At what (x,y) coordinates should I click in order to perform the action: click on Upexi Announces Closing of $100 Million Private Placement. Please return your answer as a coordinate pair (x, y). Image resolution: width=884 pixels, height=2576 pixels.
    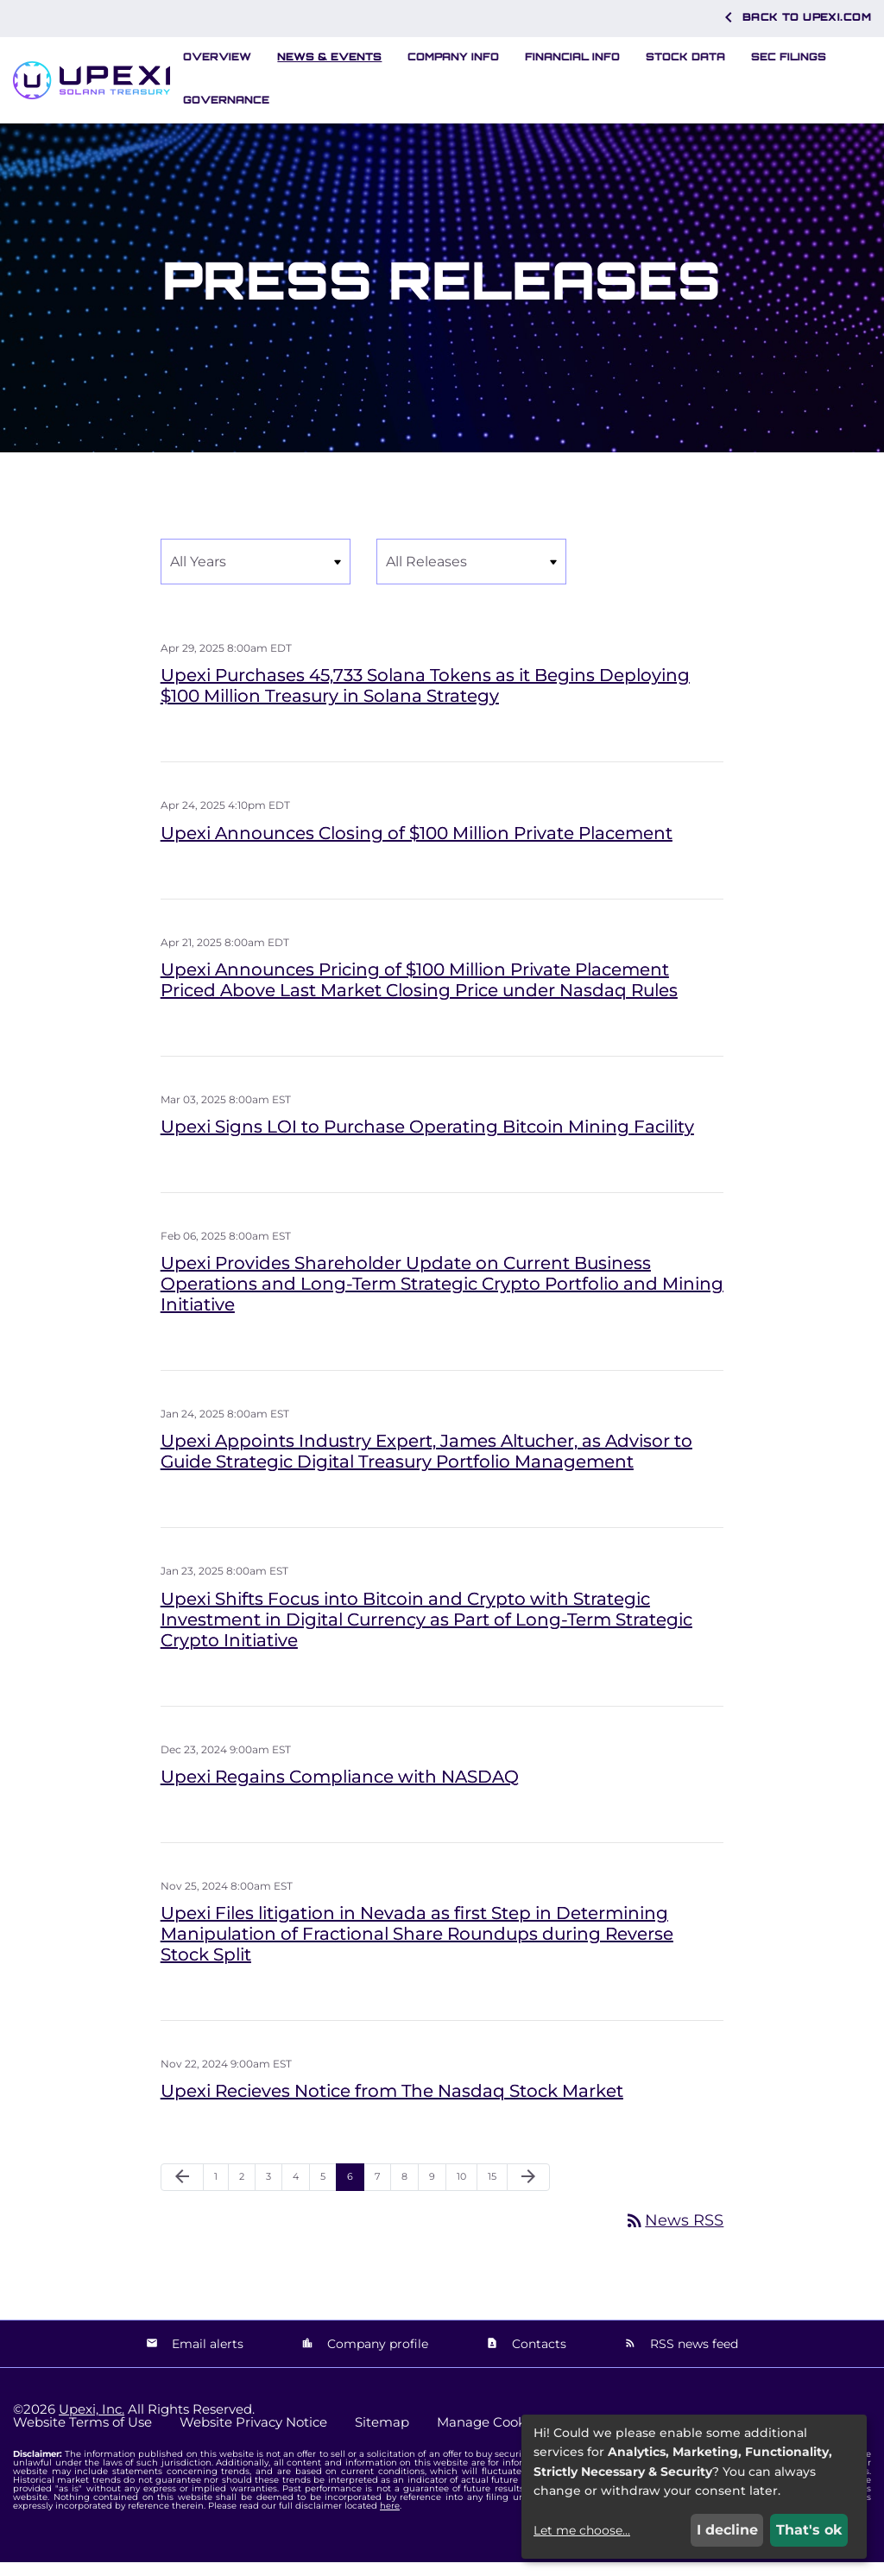
    Looking at the image, I should click on (416, 846).